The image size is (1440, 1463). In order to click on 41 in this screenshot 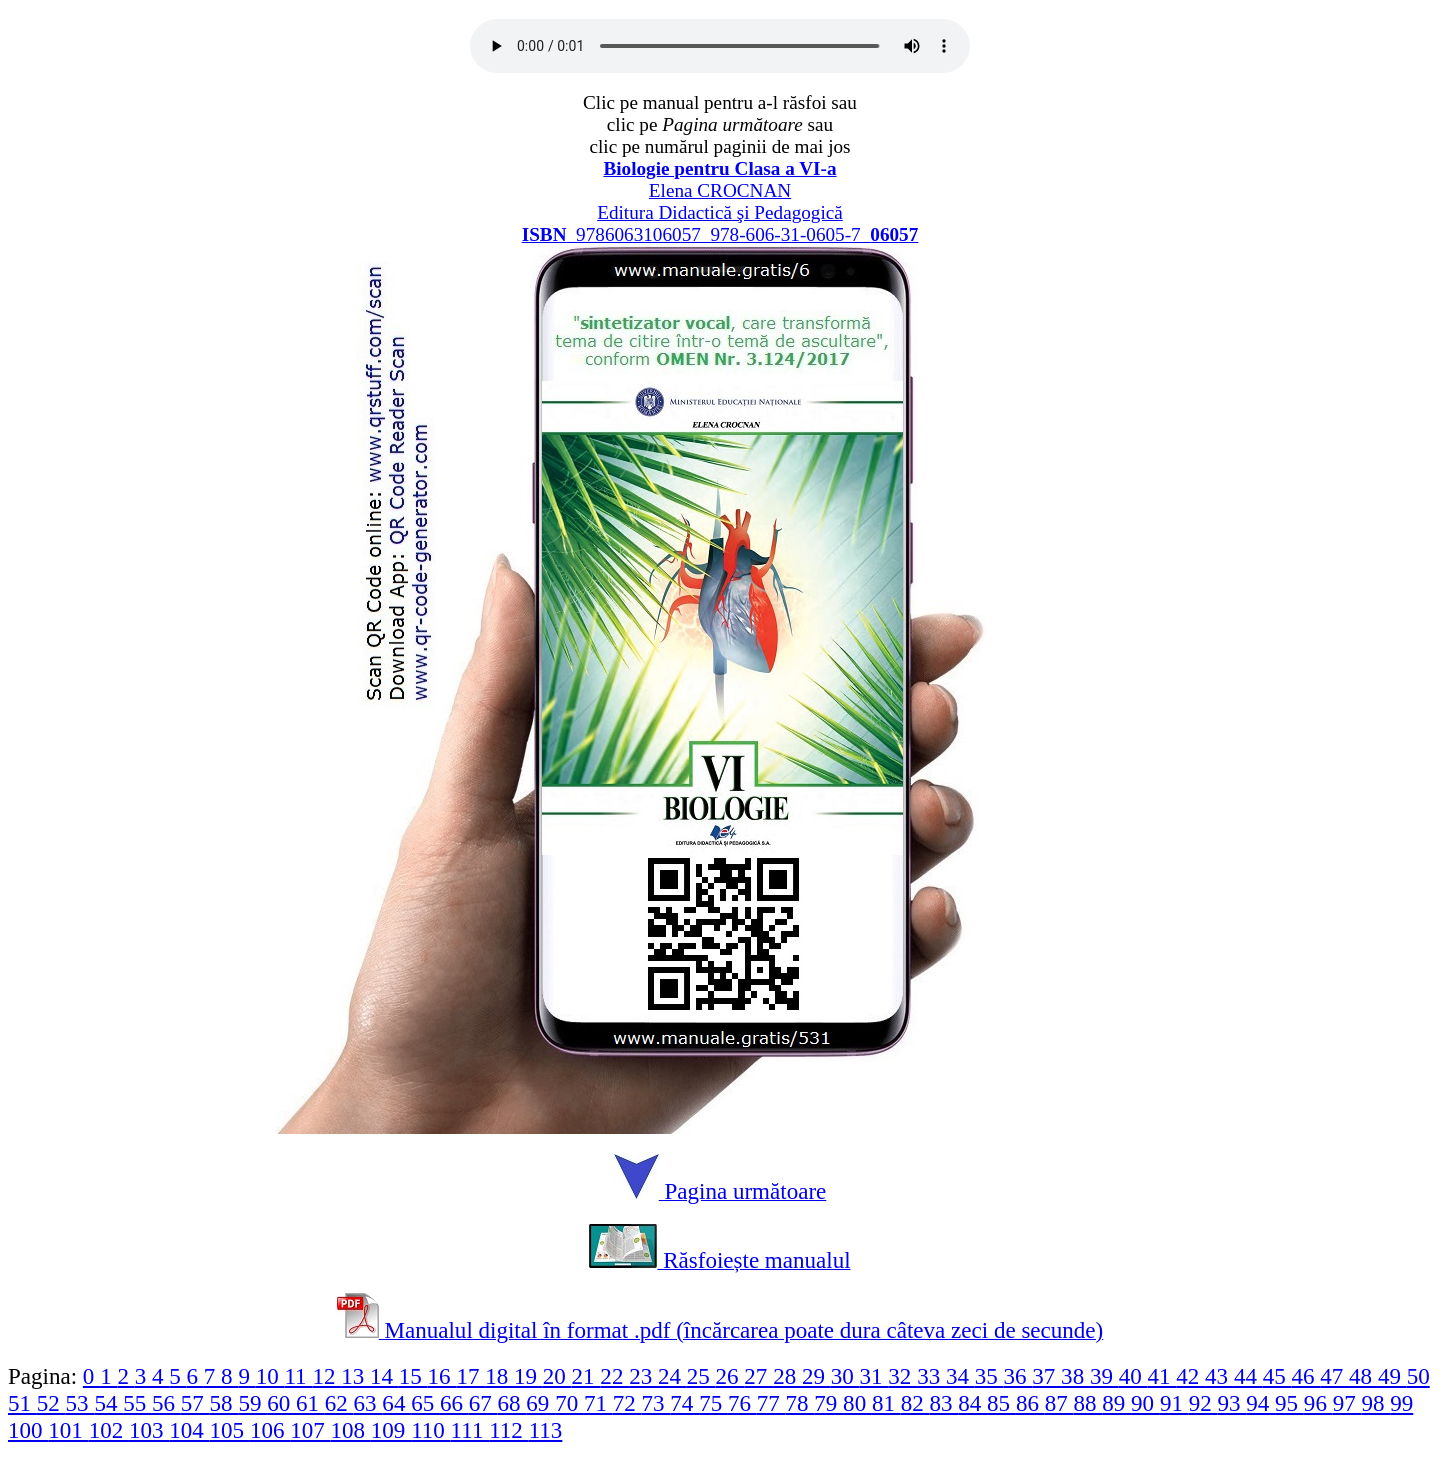, I will do `click(1162, 1376)`.